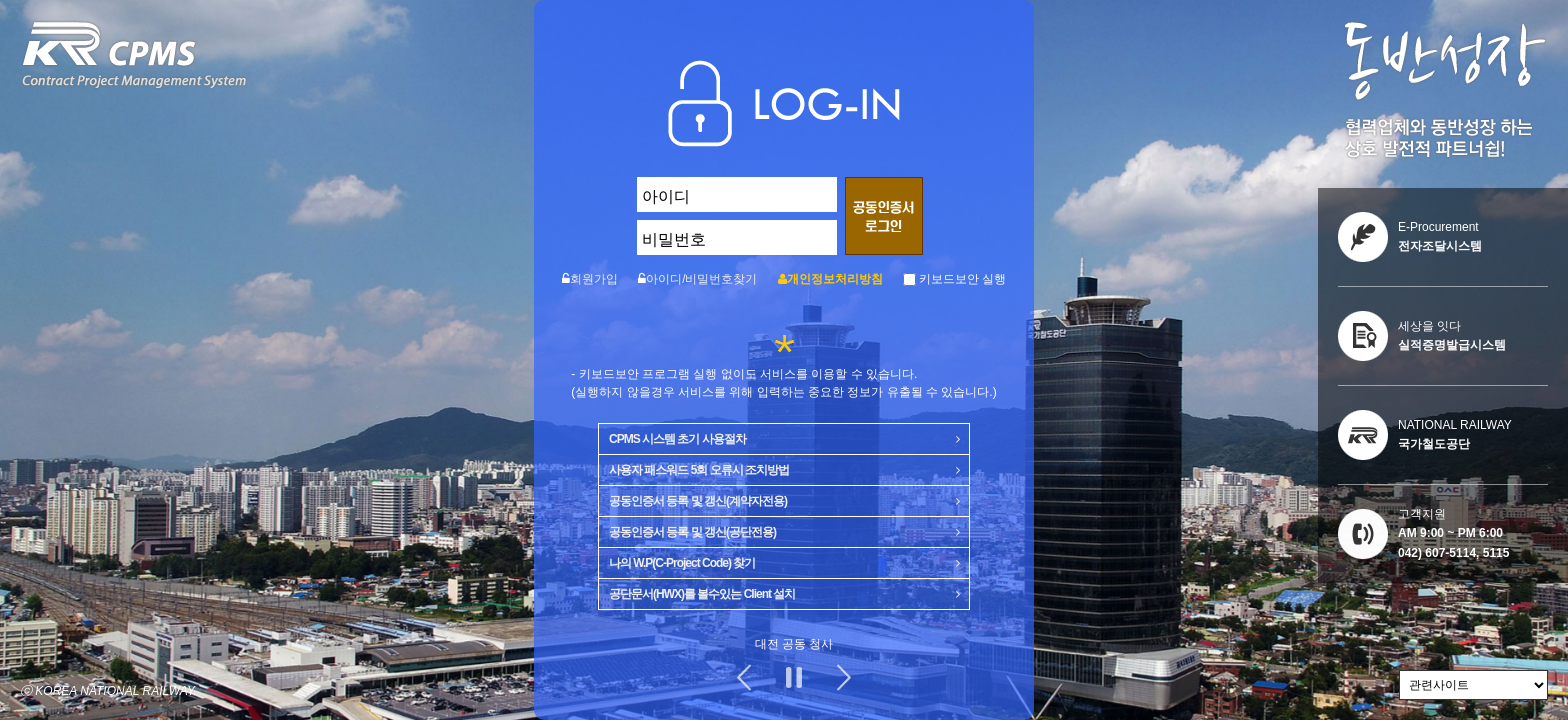 The image size is (1568, 720). Describe the element at coordinates (784, 559) in the screenshot. I see `나의 W.P(C-Project Code) 찾기` at that location.